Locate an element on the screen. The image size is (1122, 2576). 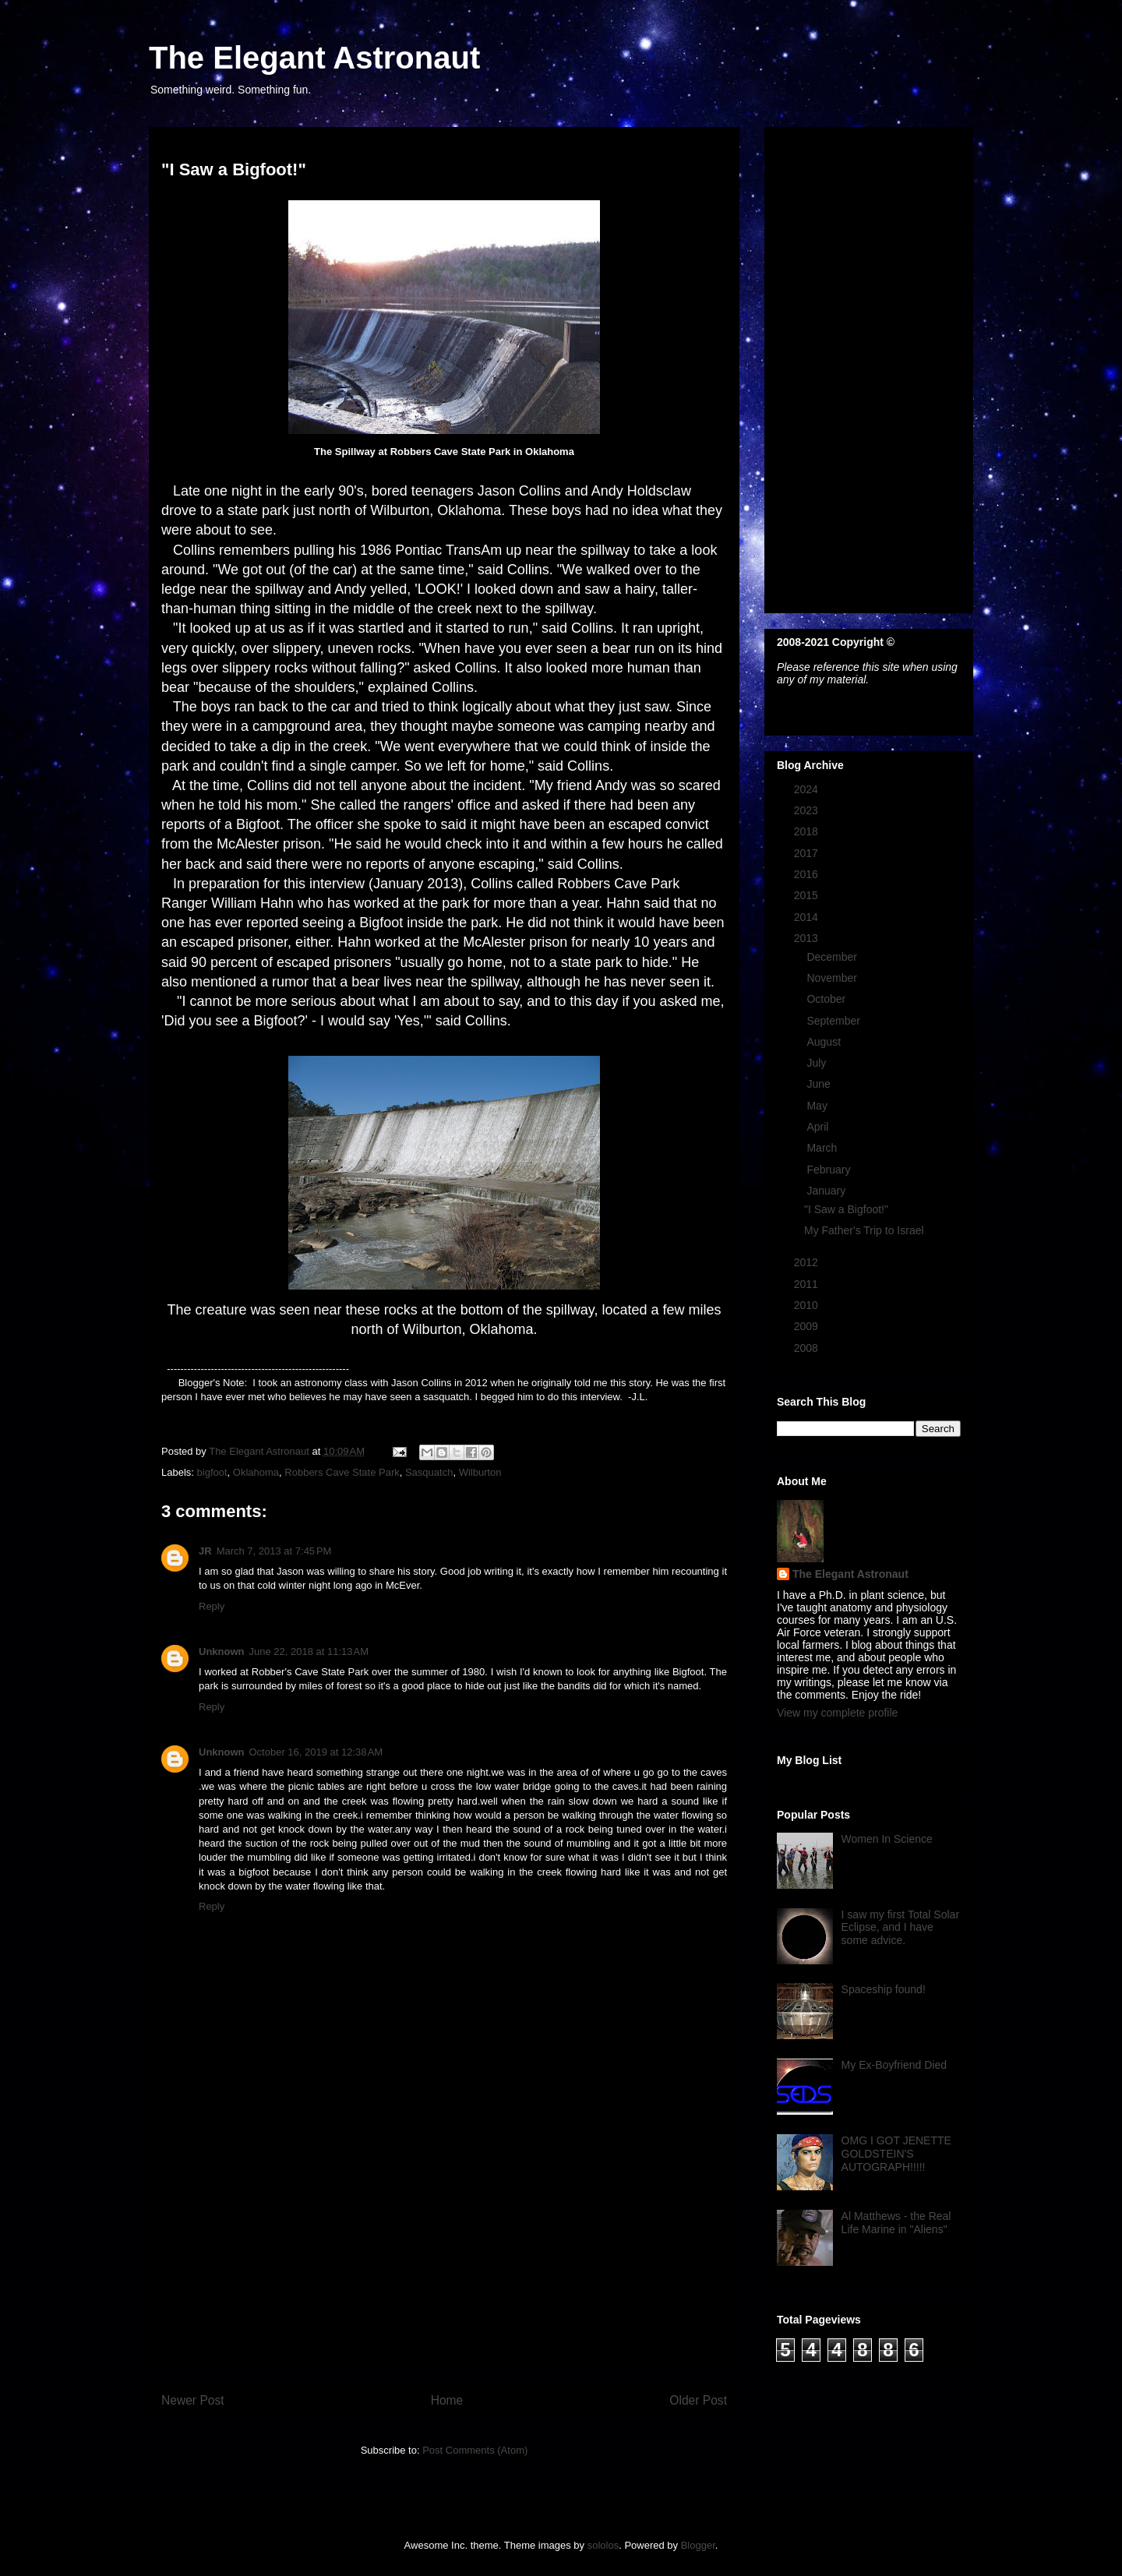
2010 is located at coordinates (807, 1305).